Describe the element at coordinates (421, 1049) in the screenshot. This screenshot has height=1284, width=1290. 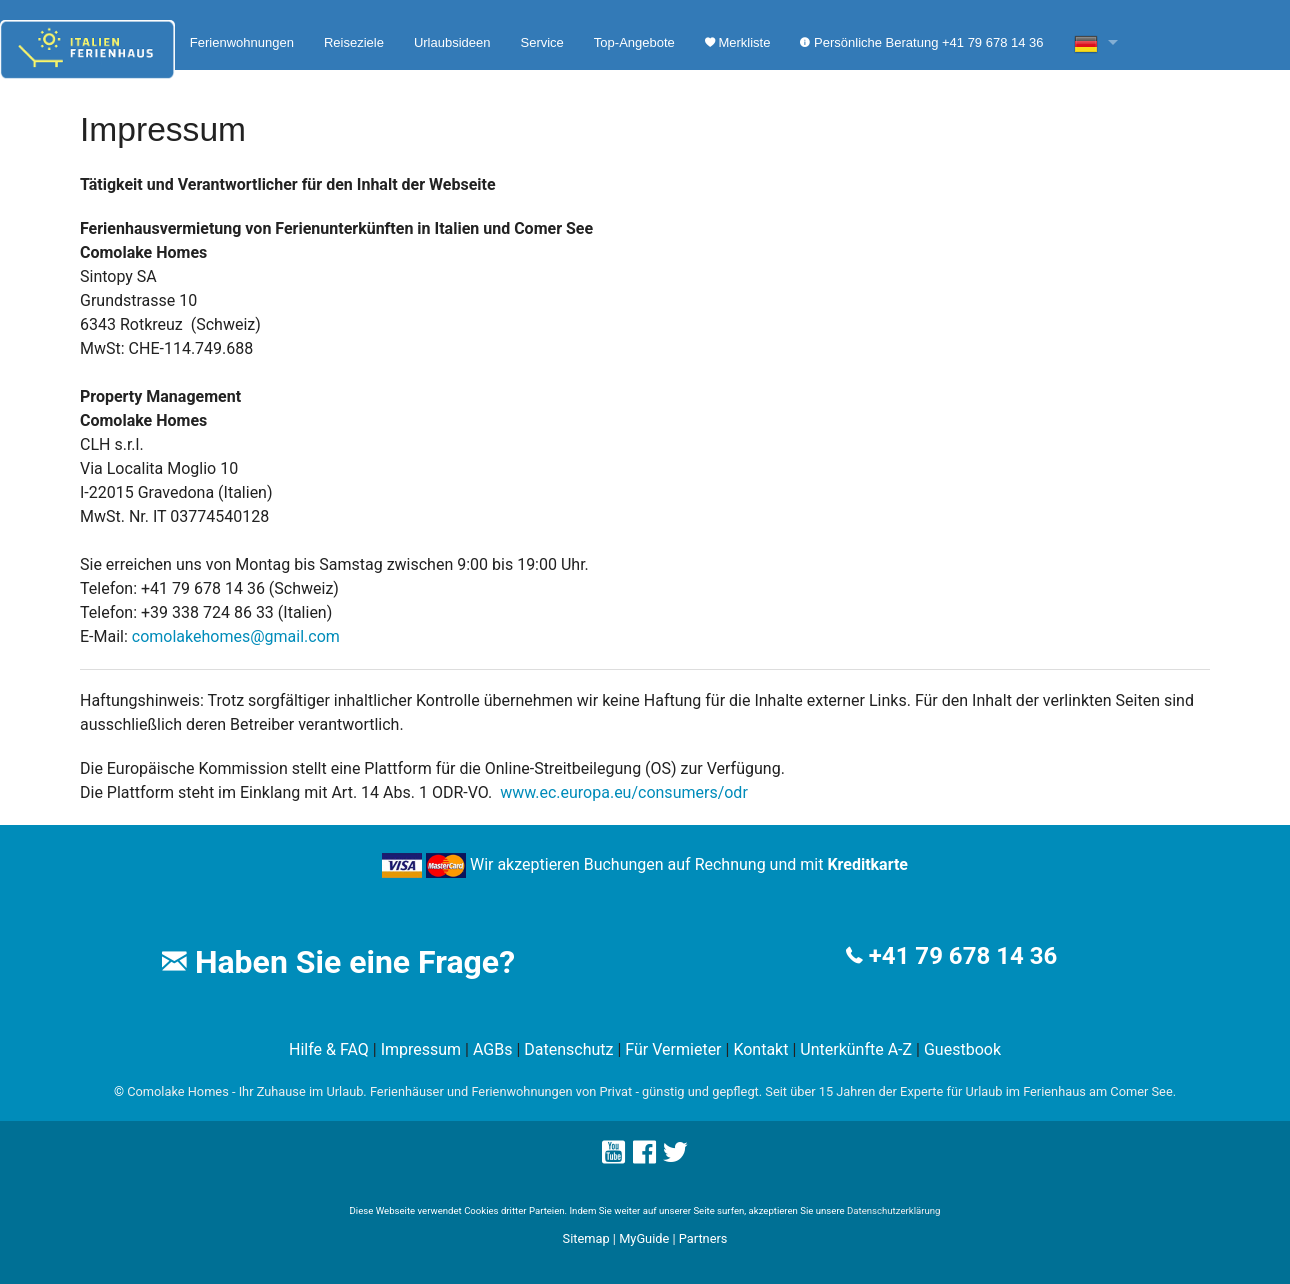
I see `Impressum` at that location.